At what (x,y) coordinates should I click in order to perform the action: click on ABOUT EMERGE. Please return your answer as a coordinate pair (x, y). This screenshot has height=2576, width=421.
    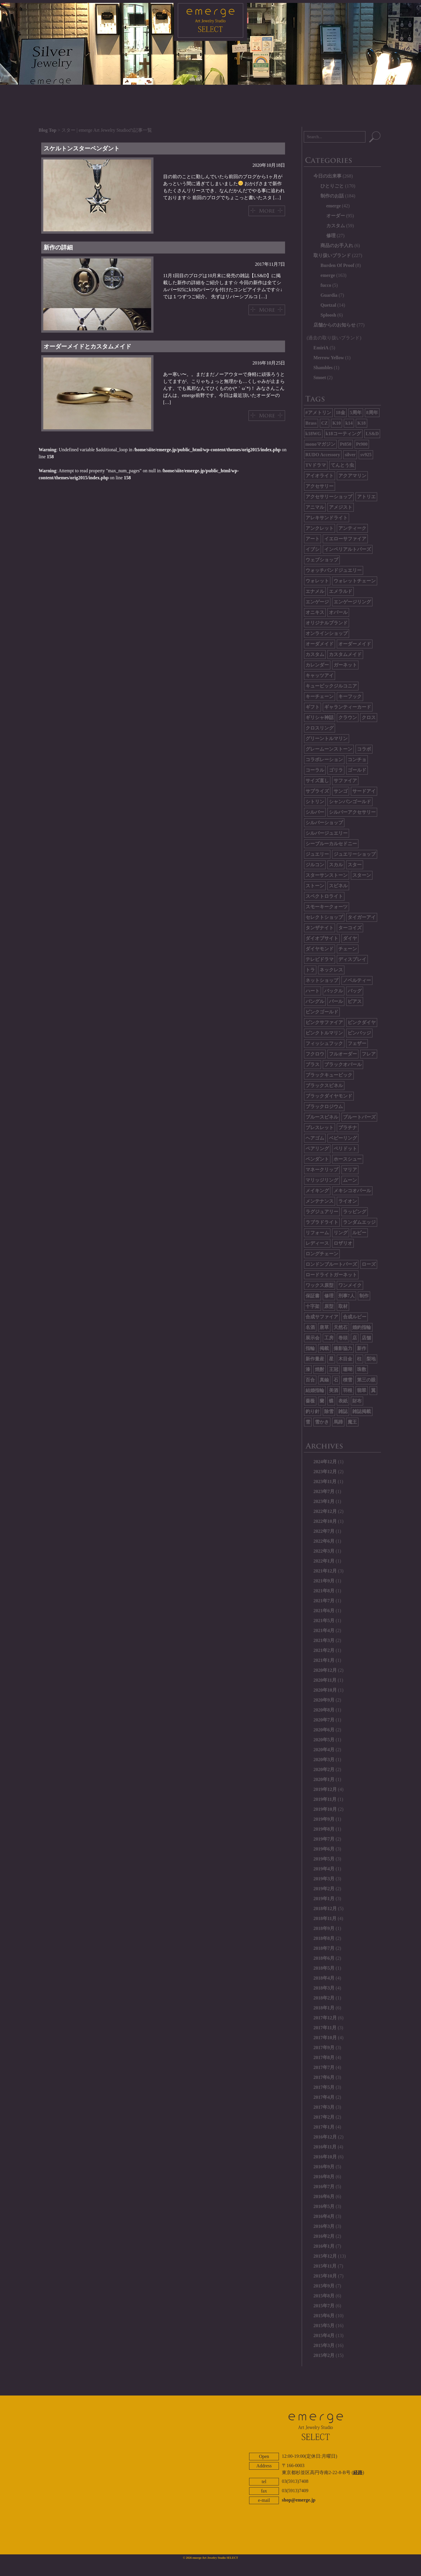
    Looking at the image, I should click on (268, 2523).